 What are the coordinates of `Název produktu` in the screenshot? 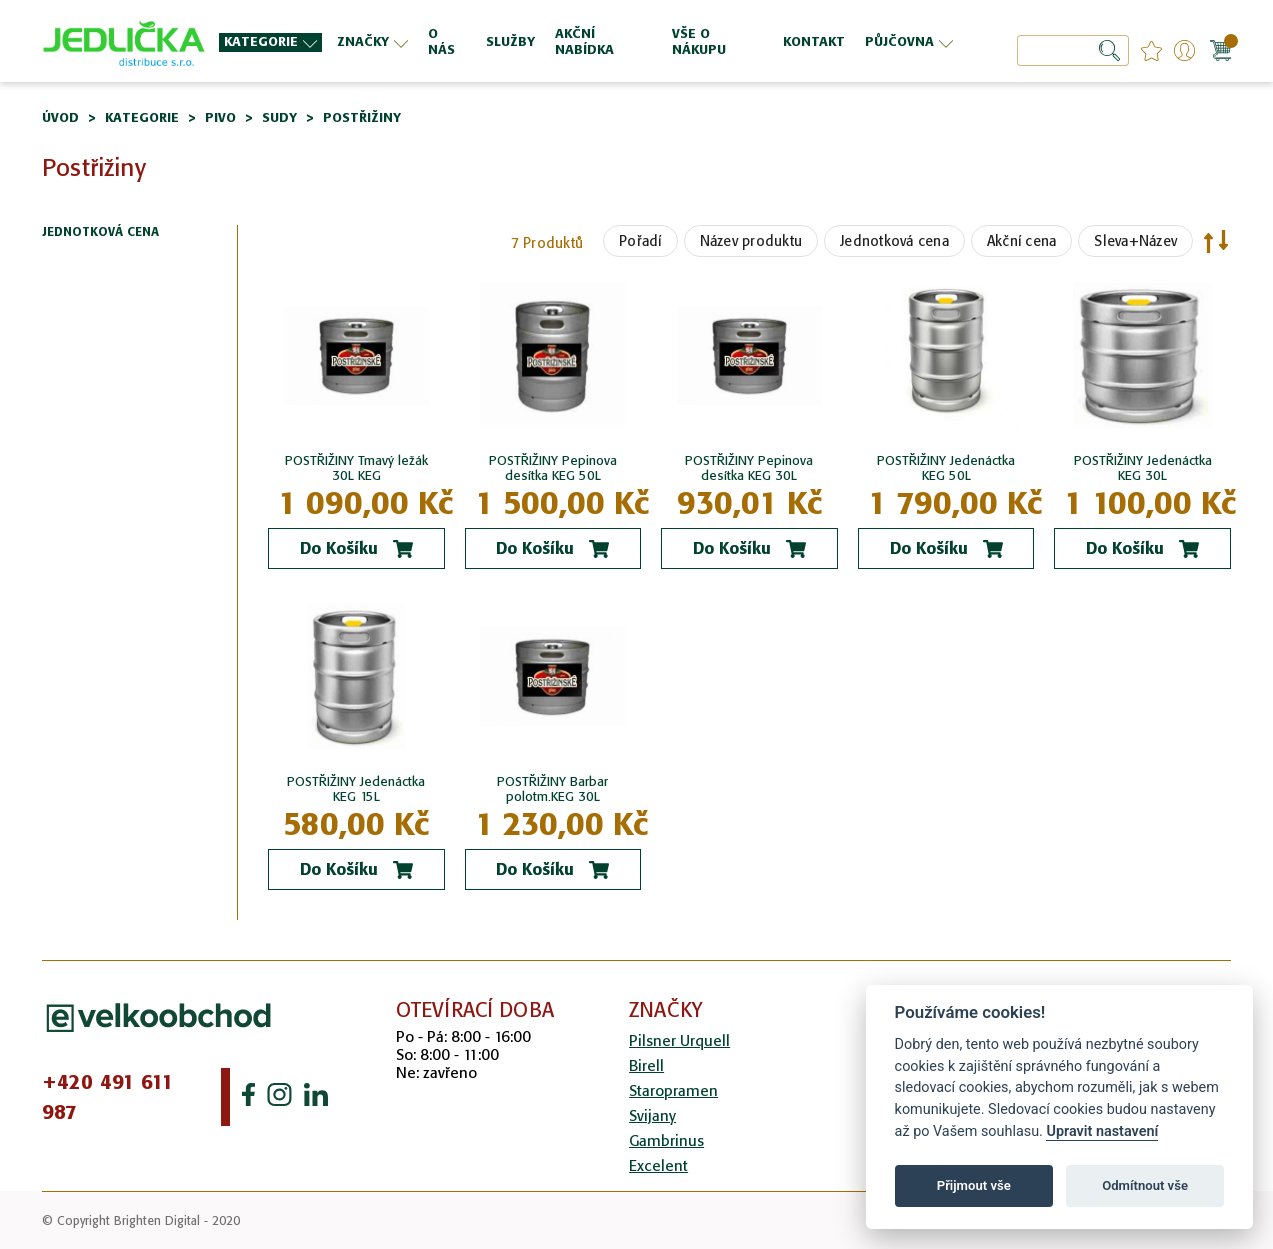 It's located at (751, 241).